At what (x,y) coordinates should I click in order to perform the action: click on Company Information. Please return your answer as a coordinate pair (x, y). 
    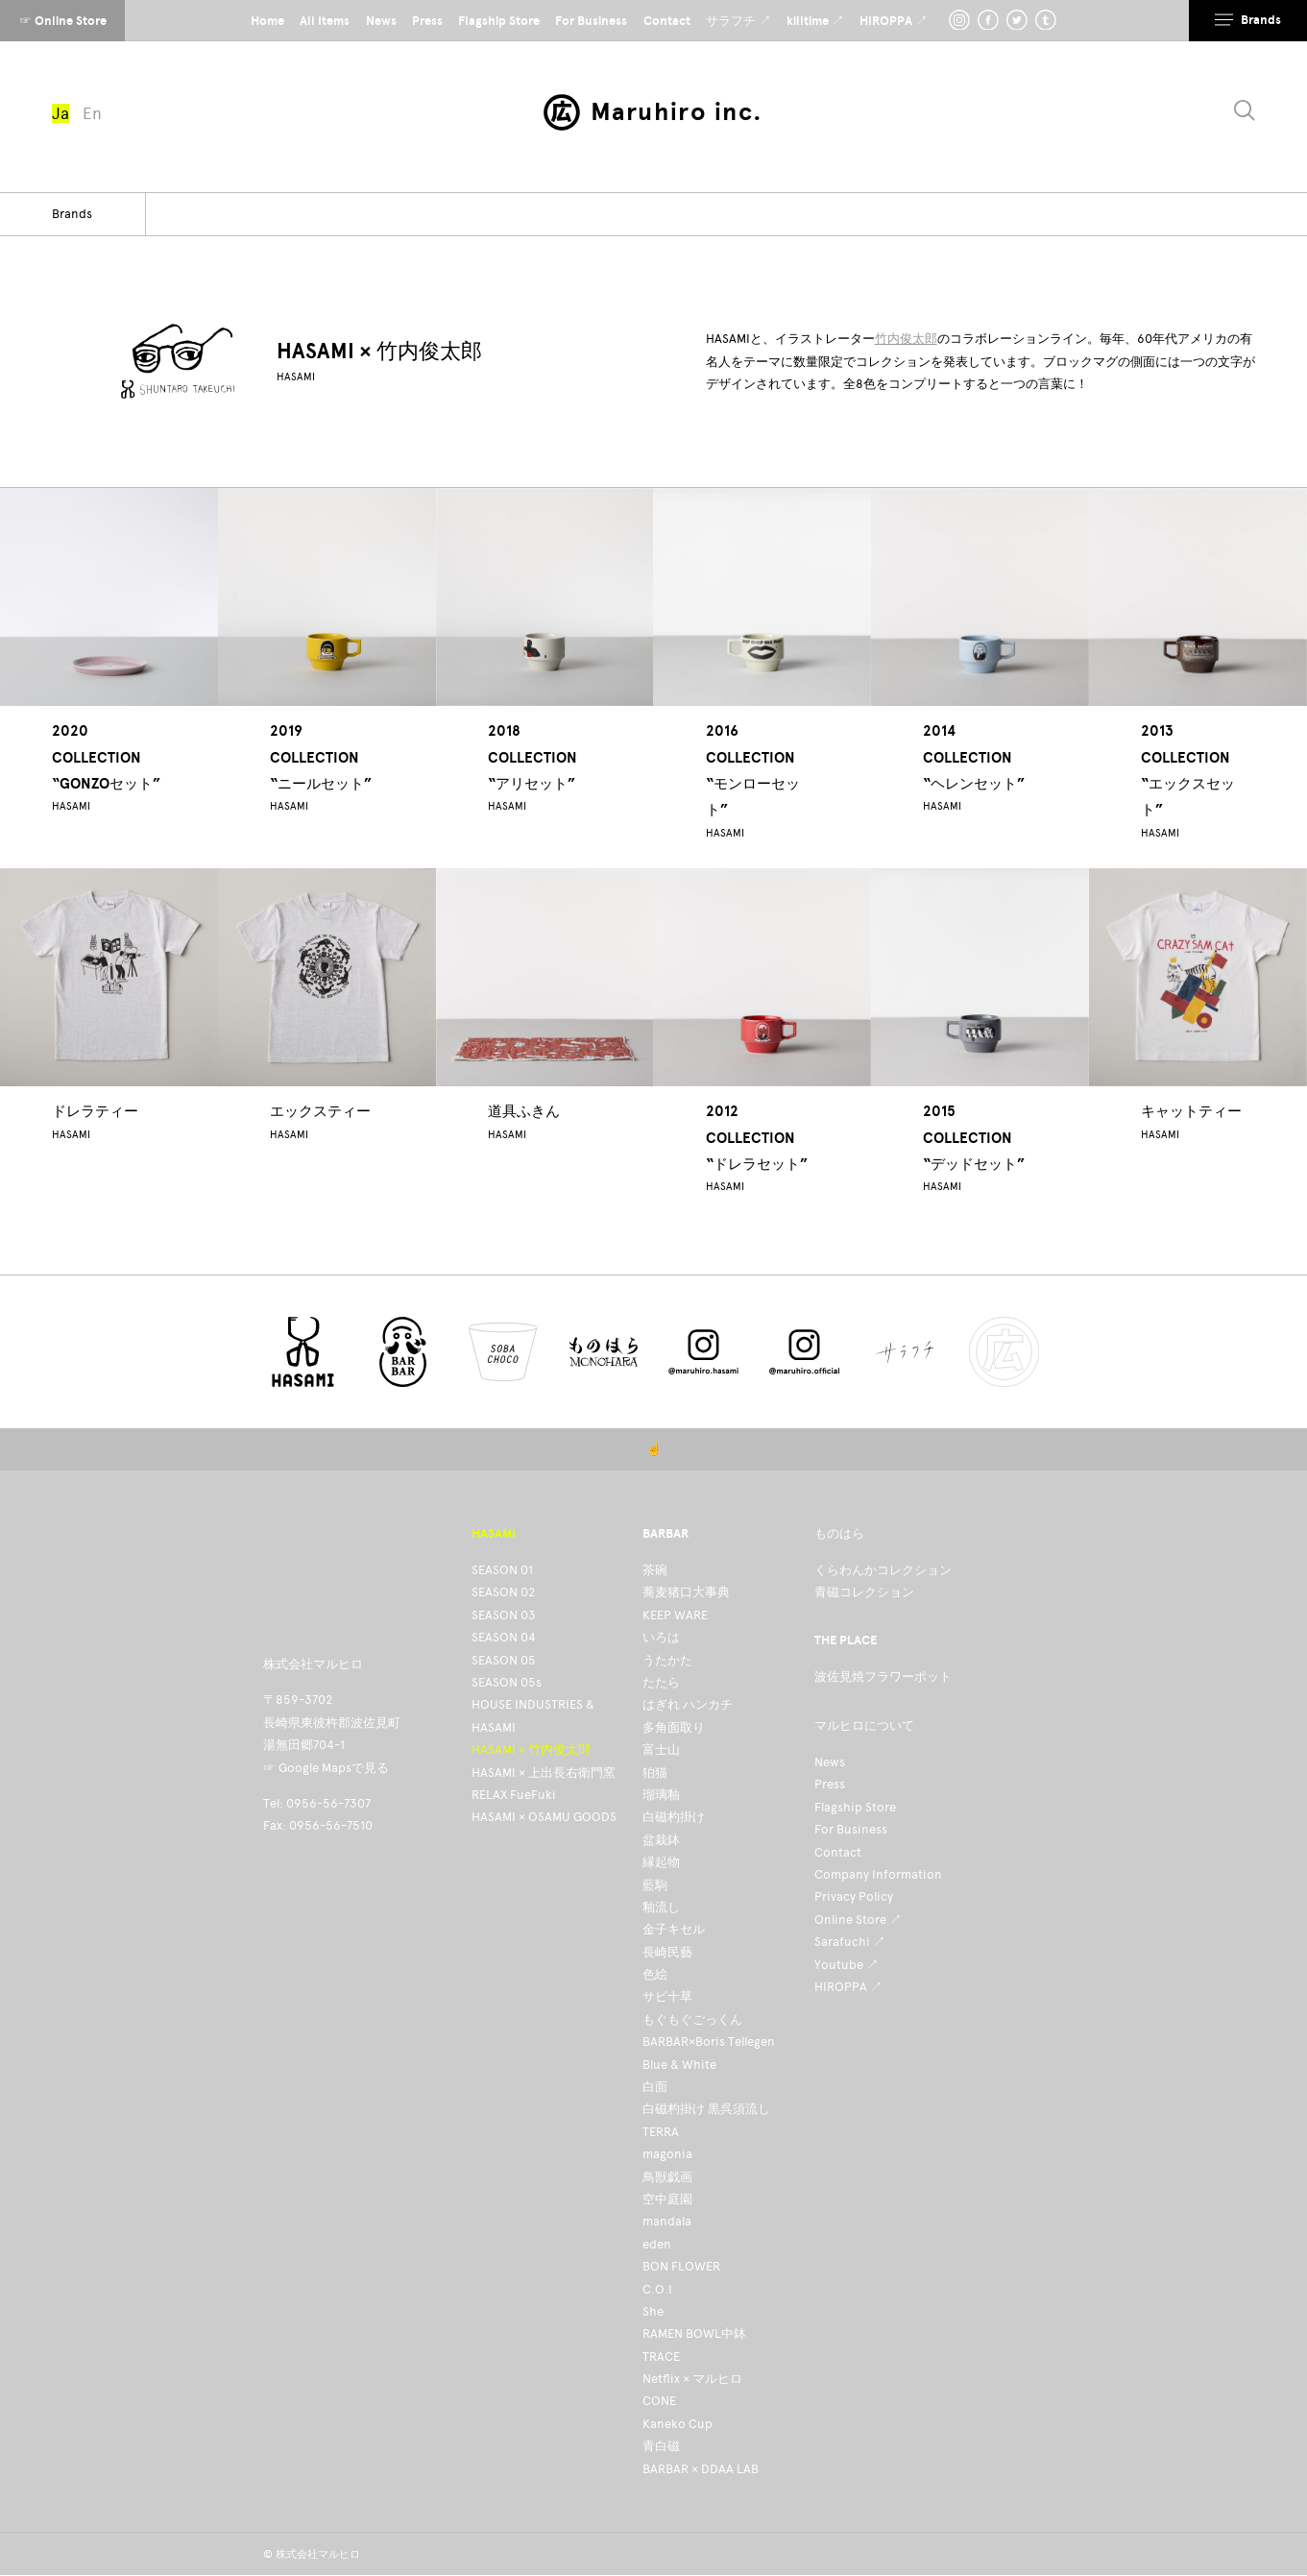
    Looking at the image, I should click on (878, 1874).